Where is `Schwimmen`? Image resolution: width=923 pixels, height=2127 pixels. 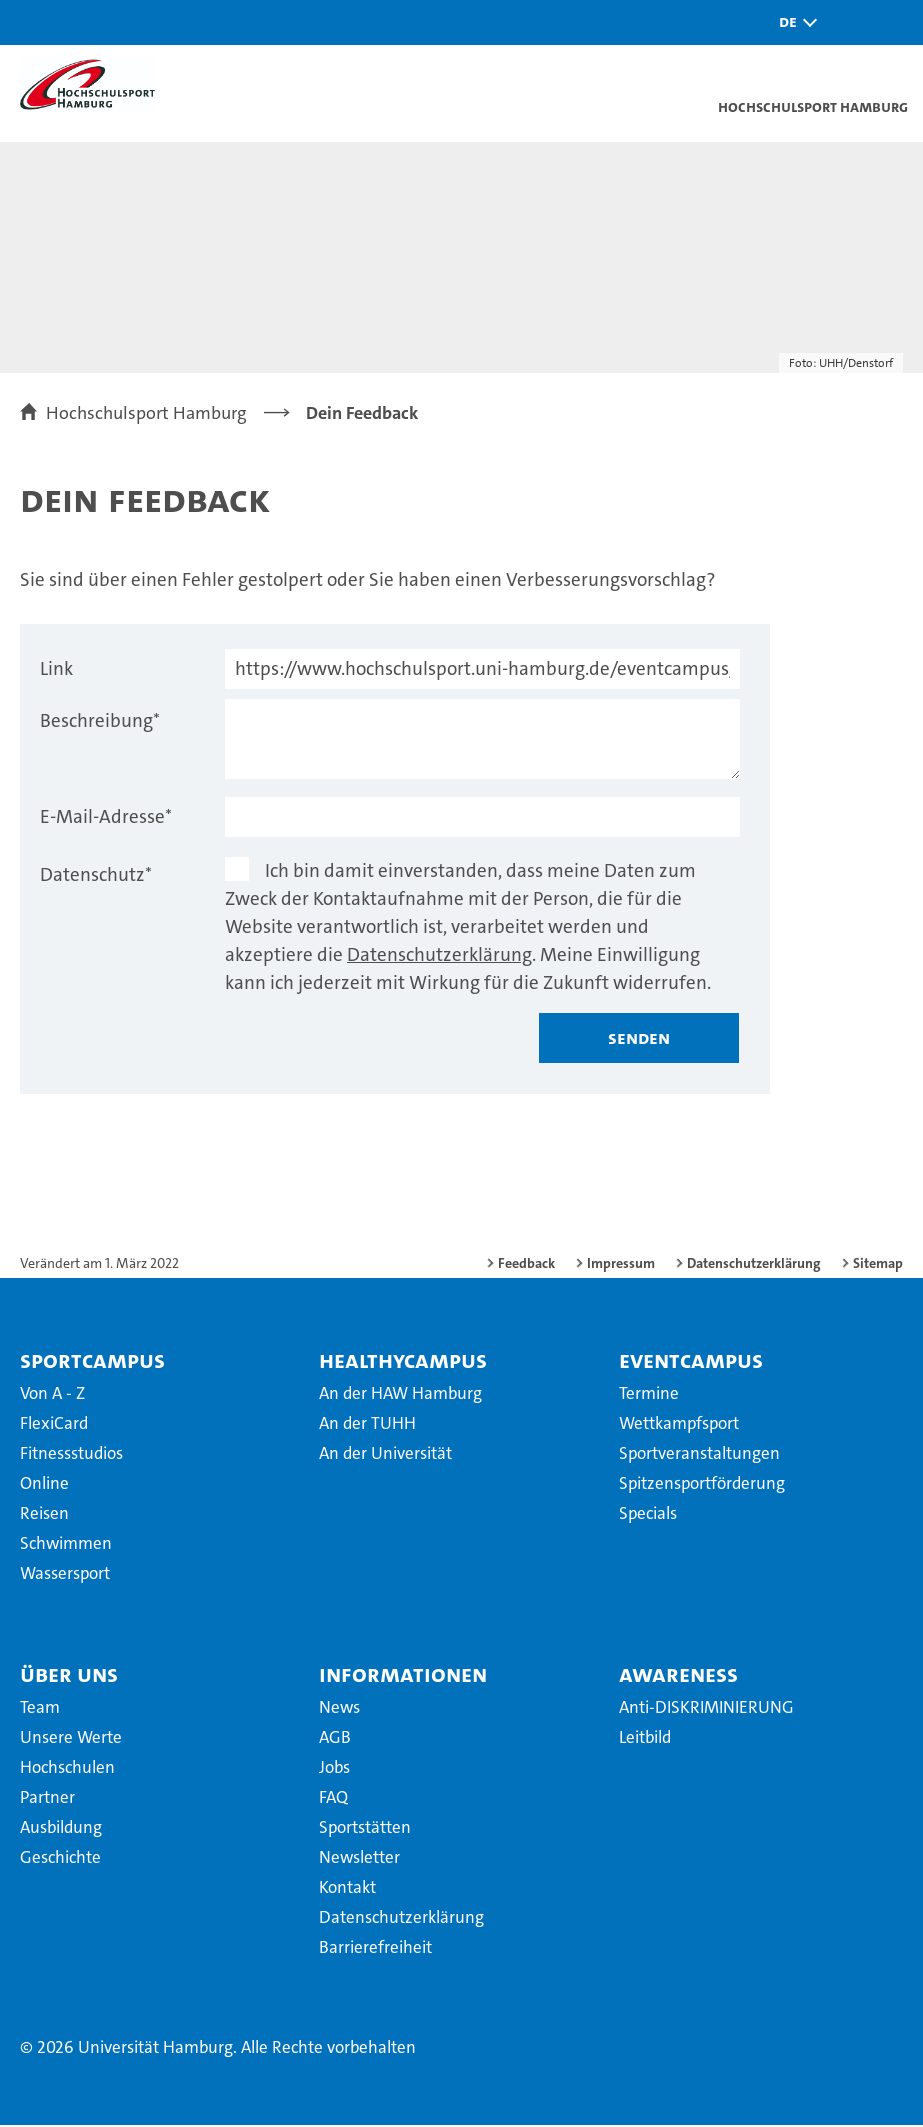
Schwimmen is located at coordinates (66, 1545).